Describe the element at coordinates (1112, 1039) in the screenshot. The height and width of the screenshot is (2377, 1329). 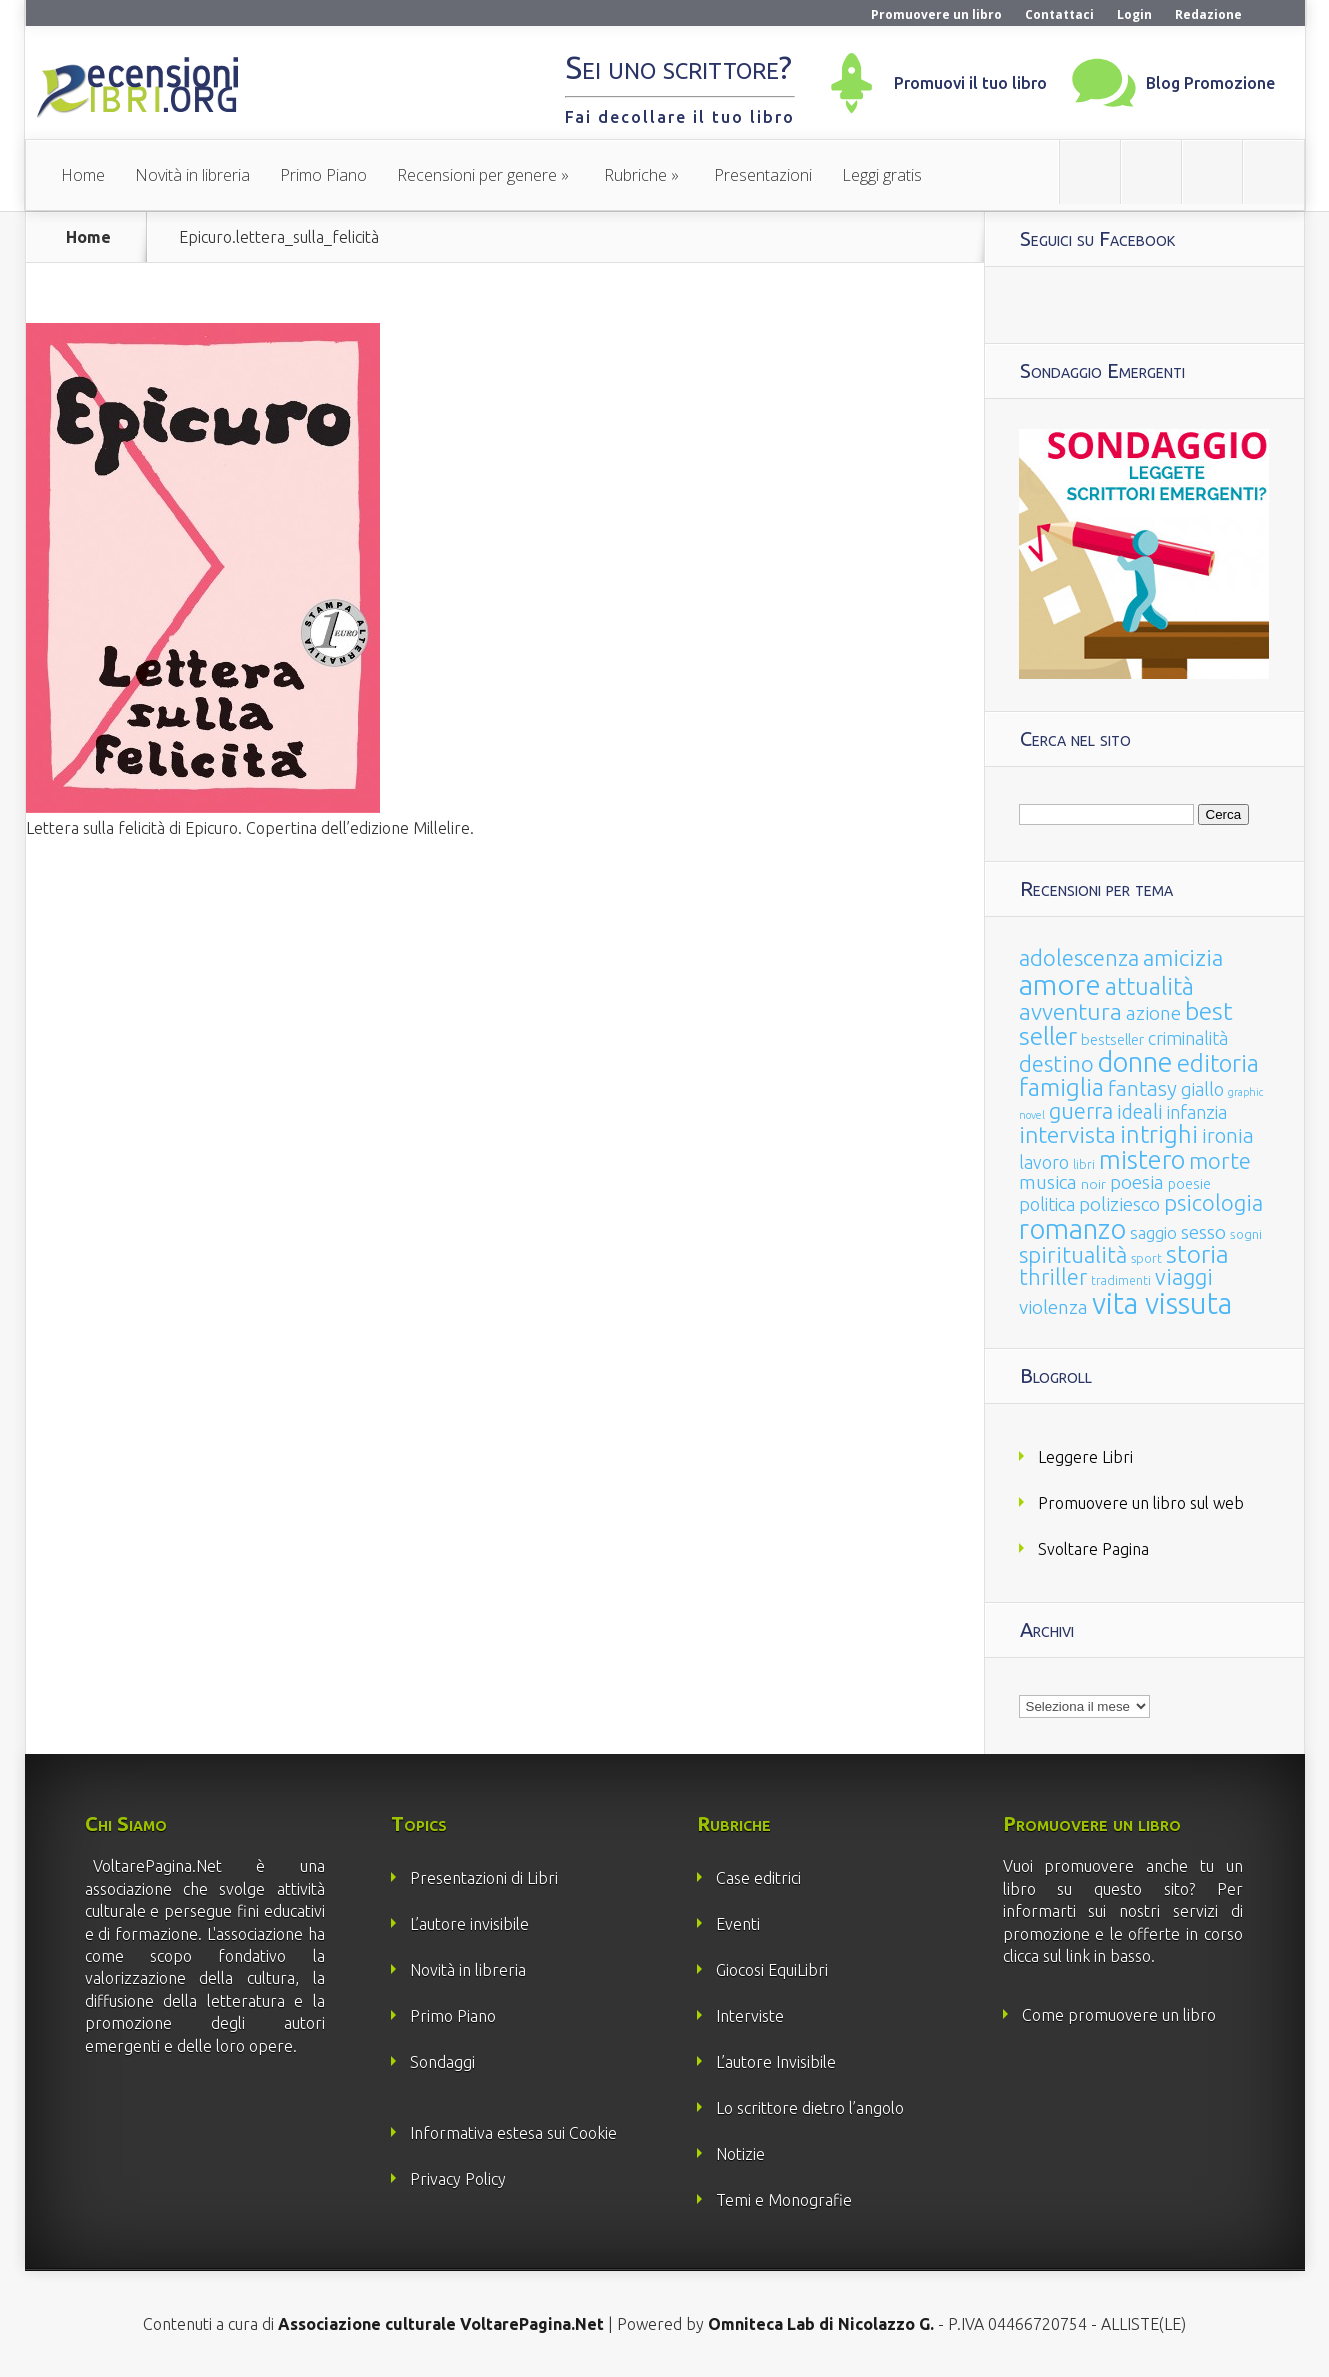
I see `bestseller [bestseller (25 elementi)]` at that location.